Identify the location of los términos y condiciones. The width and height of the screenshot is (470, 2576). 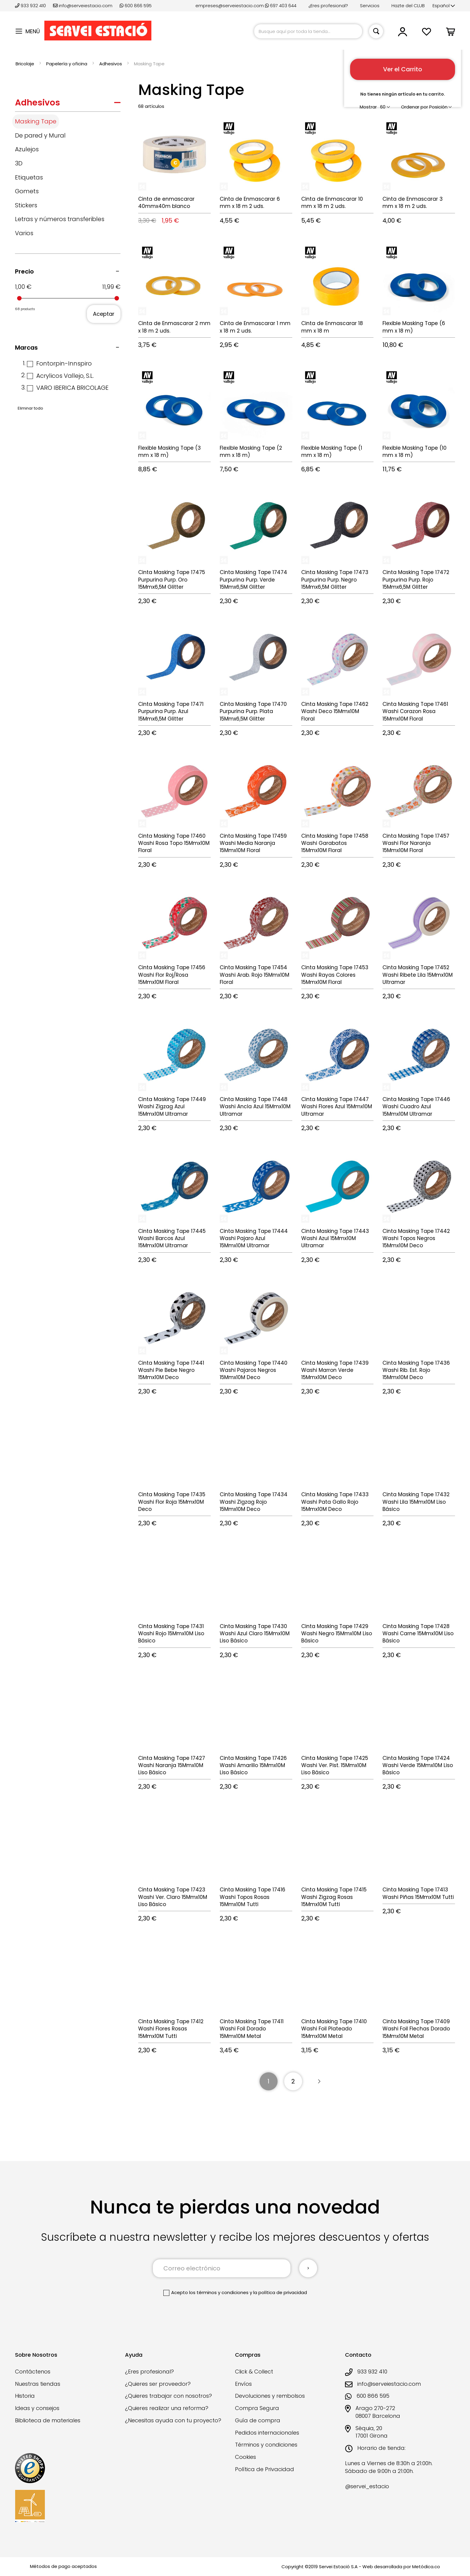
(218, 2292).